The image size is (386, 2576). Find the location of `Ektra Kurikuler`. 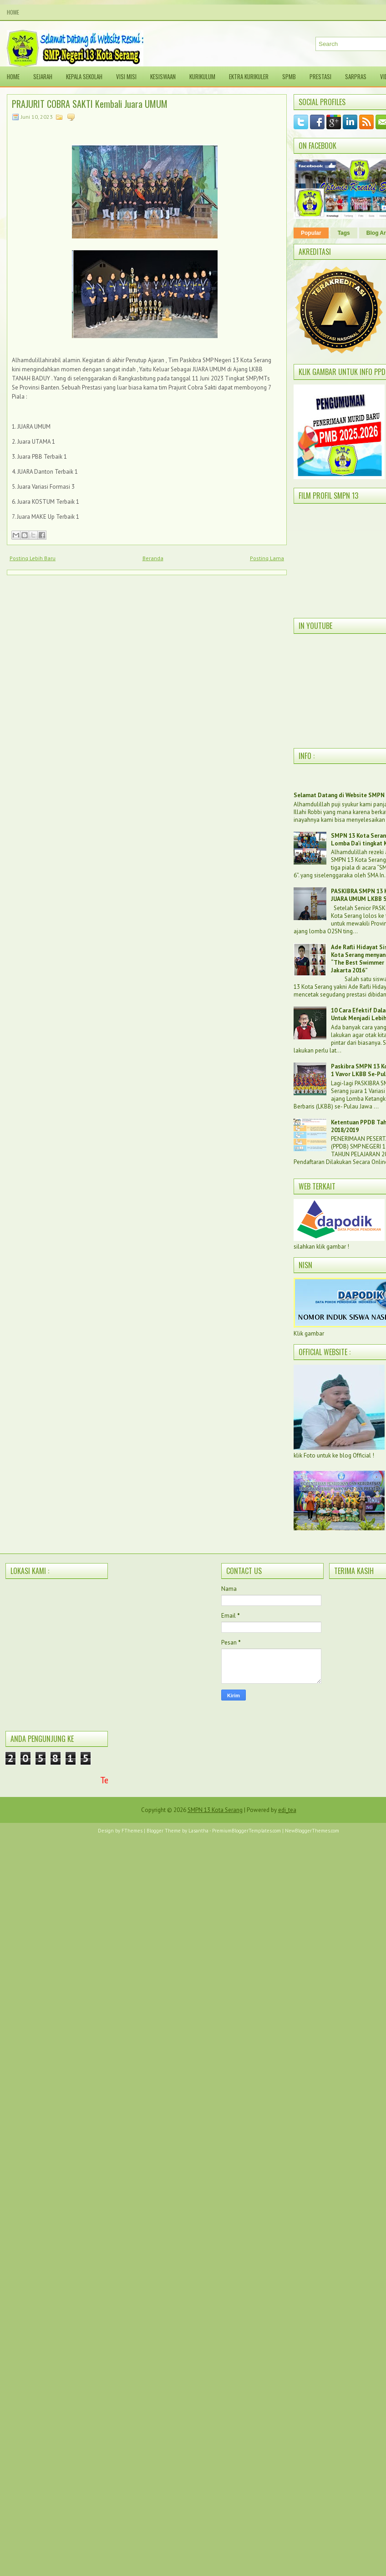

Ektra Kurikuler is located at coordinates (249, 76).